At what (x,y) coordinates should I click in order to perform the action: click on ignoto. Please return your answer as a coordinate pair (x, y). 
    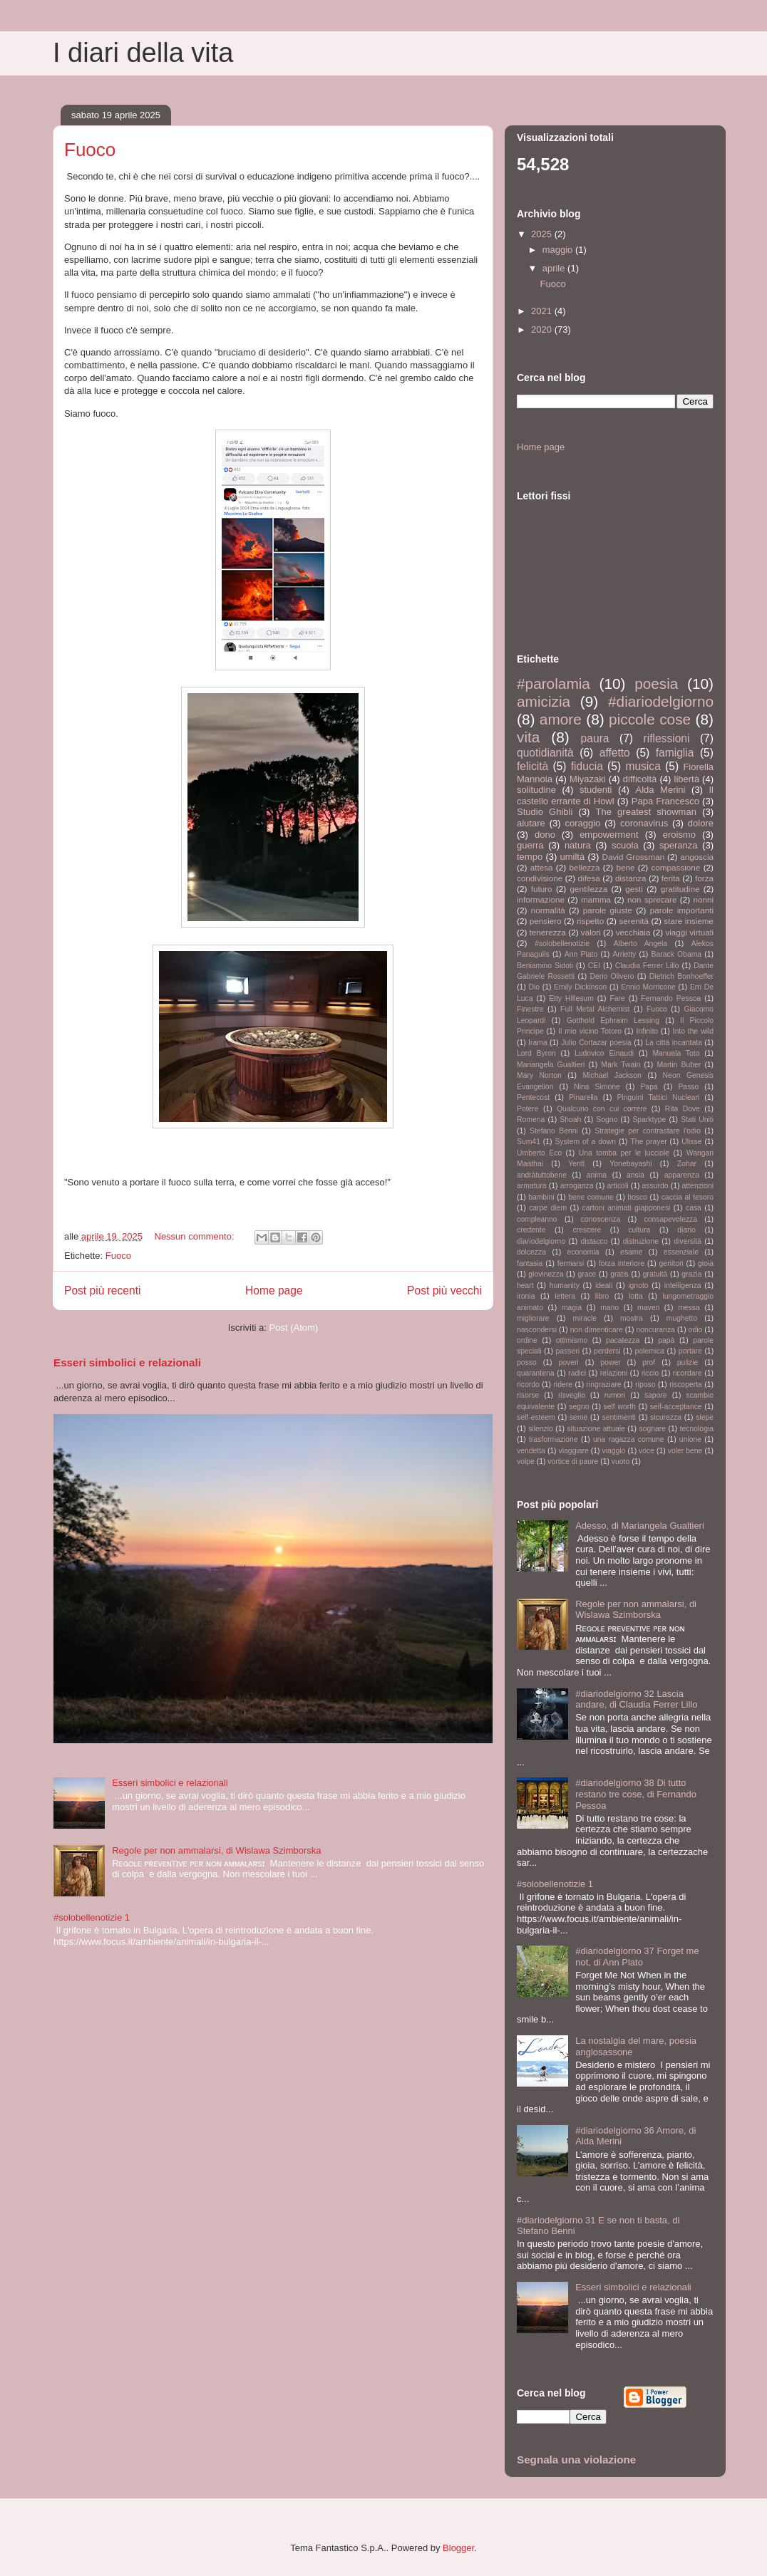
    Looking at the image, I should click on (638, 1285).